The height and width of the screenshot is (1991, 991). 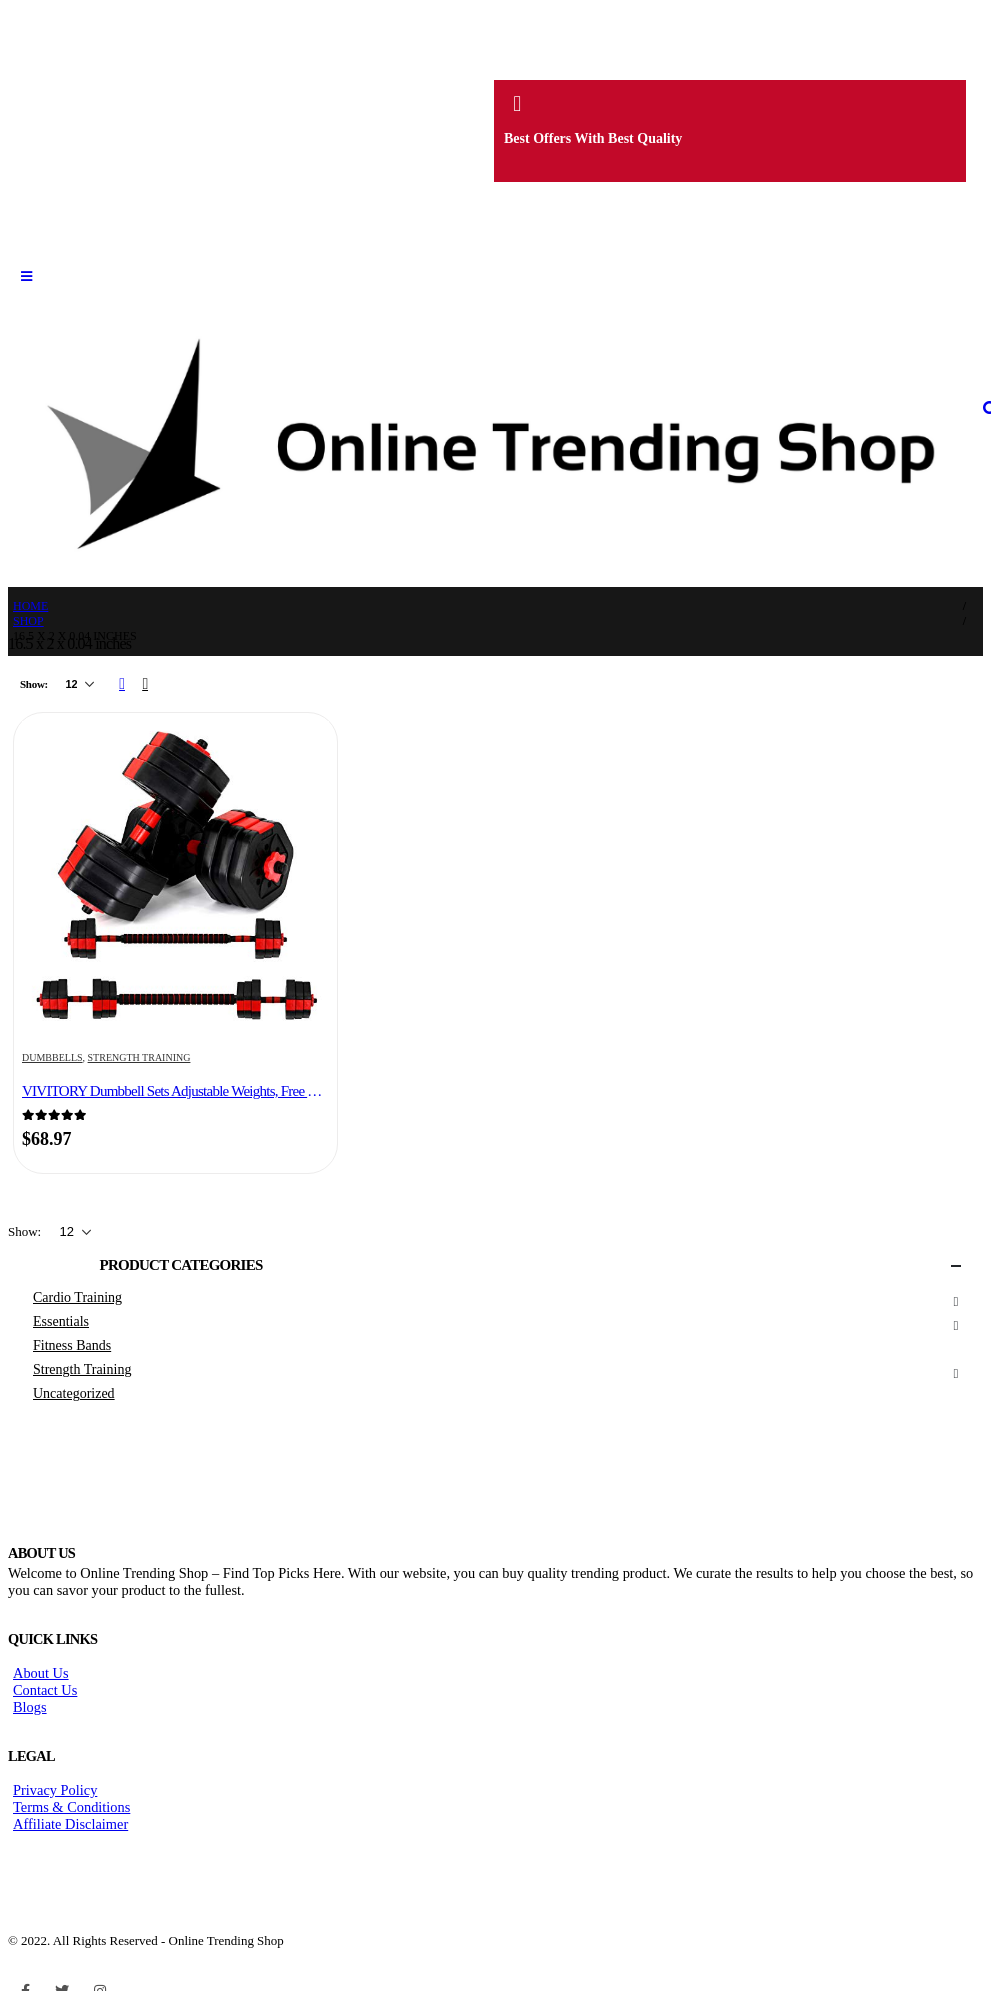 I want to click on Fitness Bands, so click(x=72, y=1345).